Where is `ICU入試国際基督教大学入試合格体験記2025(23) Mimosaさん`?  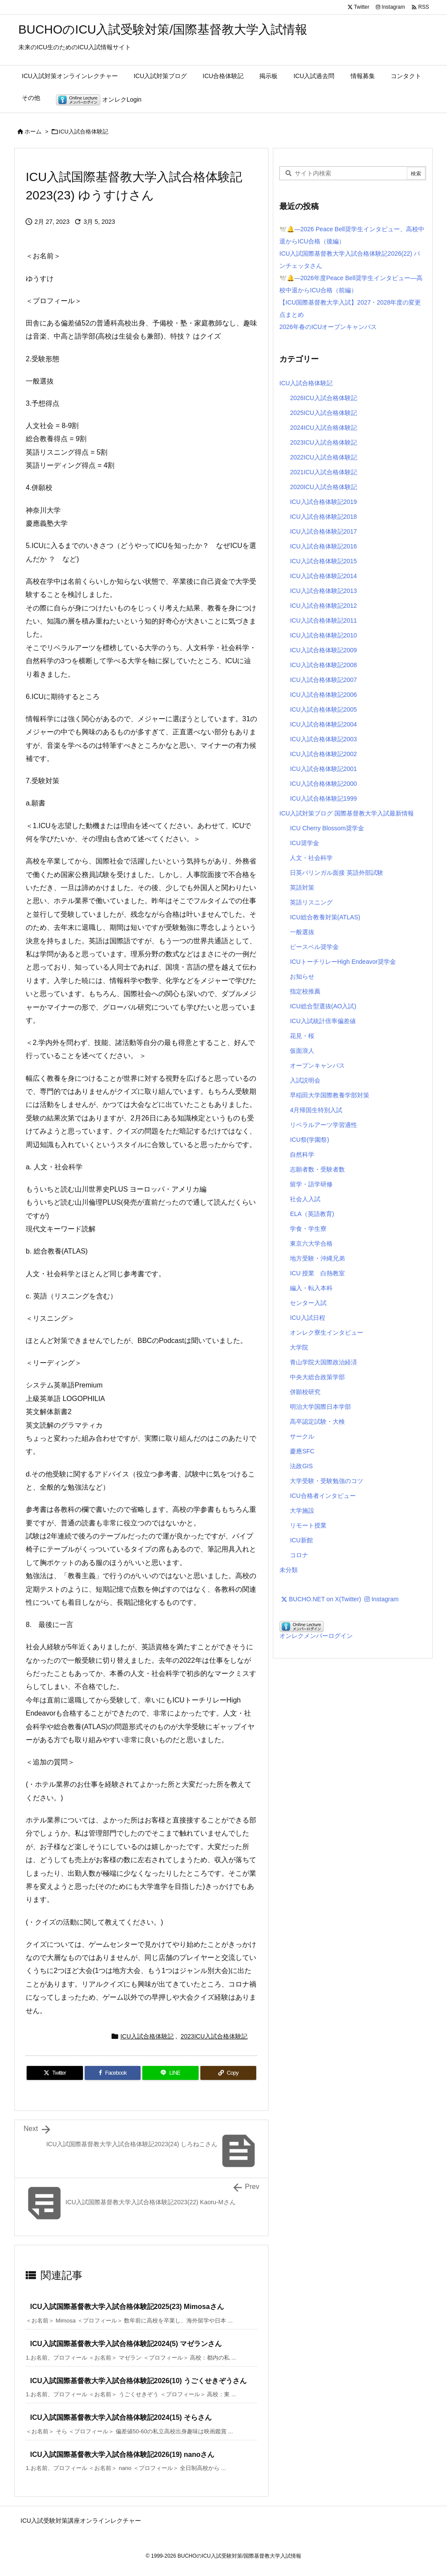
ICU入試国際基督教大学入試合格体験記2025(23) Mimosaさん is located at coordinates (127, 2306).